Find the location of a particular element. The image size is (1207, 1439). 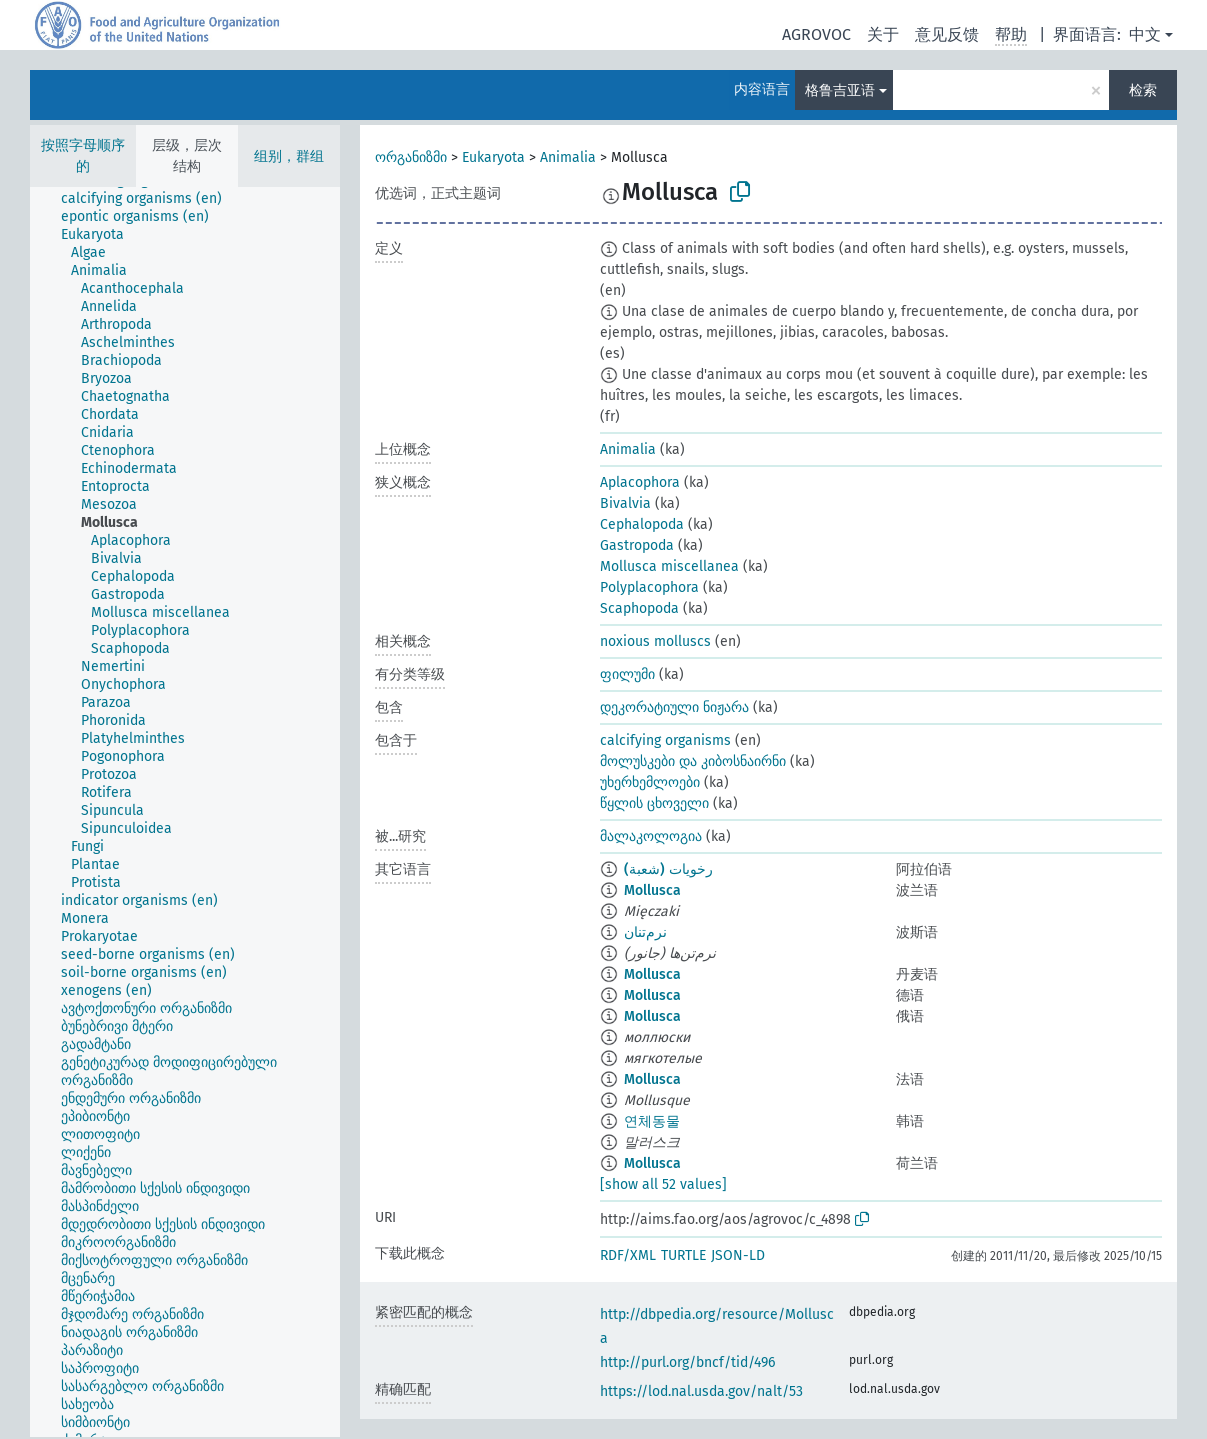

უხერხემლოები is located at coordinates (650, 782).